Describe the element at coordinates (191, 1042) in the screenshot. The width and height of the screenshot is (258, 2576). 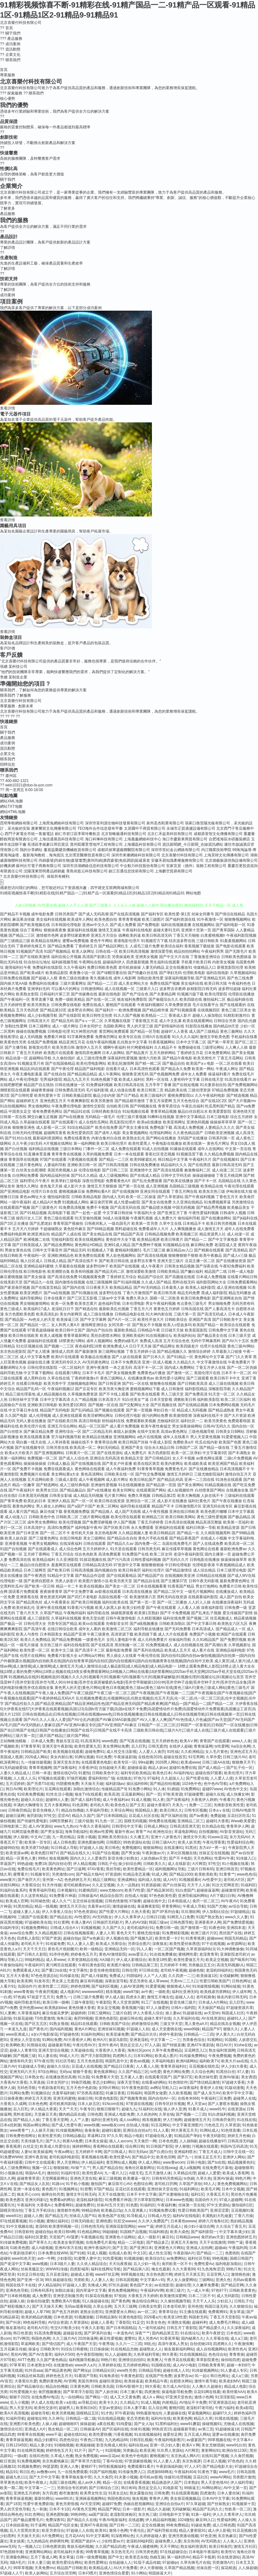
I see `日本中文字幕二区` at that location.